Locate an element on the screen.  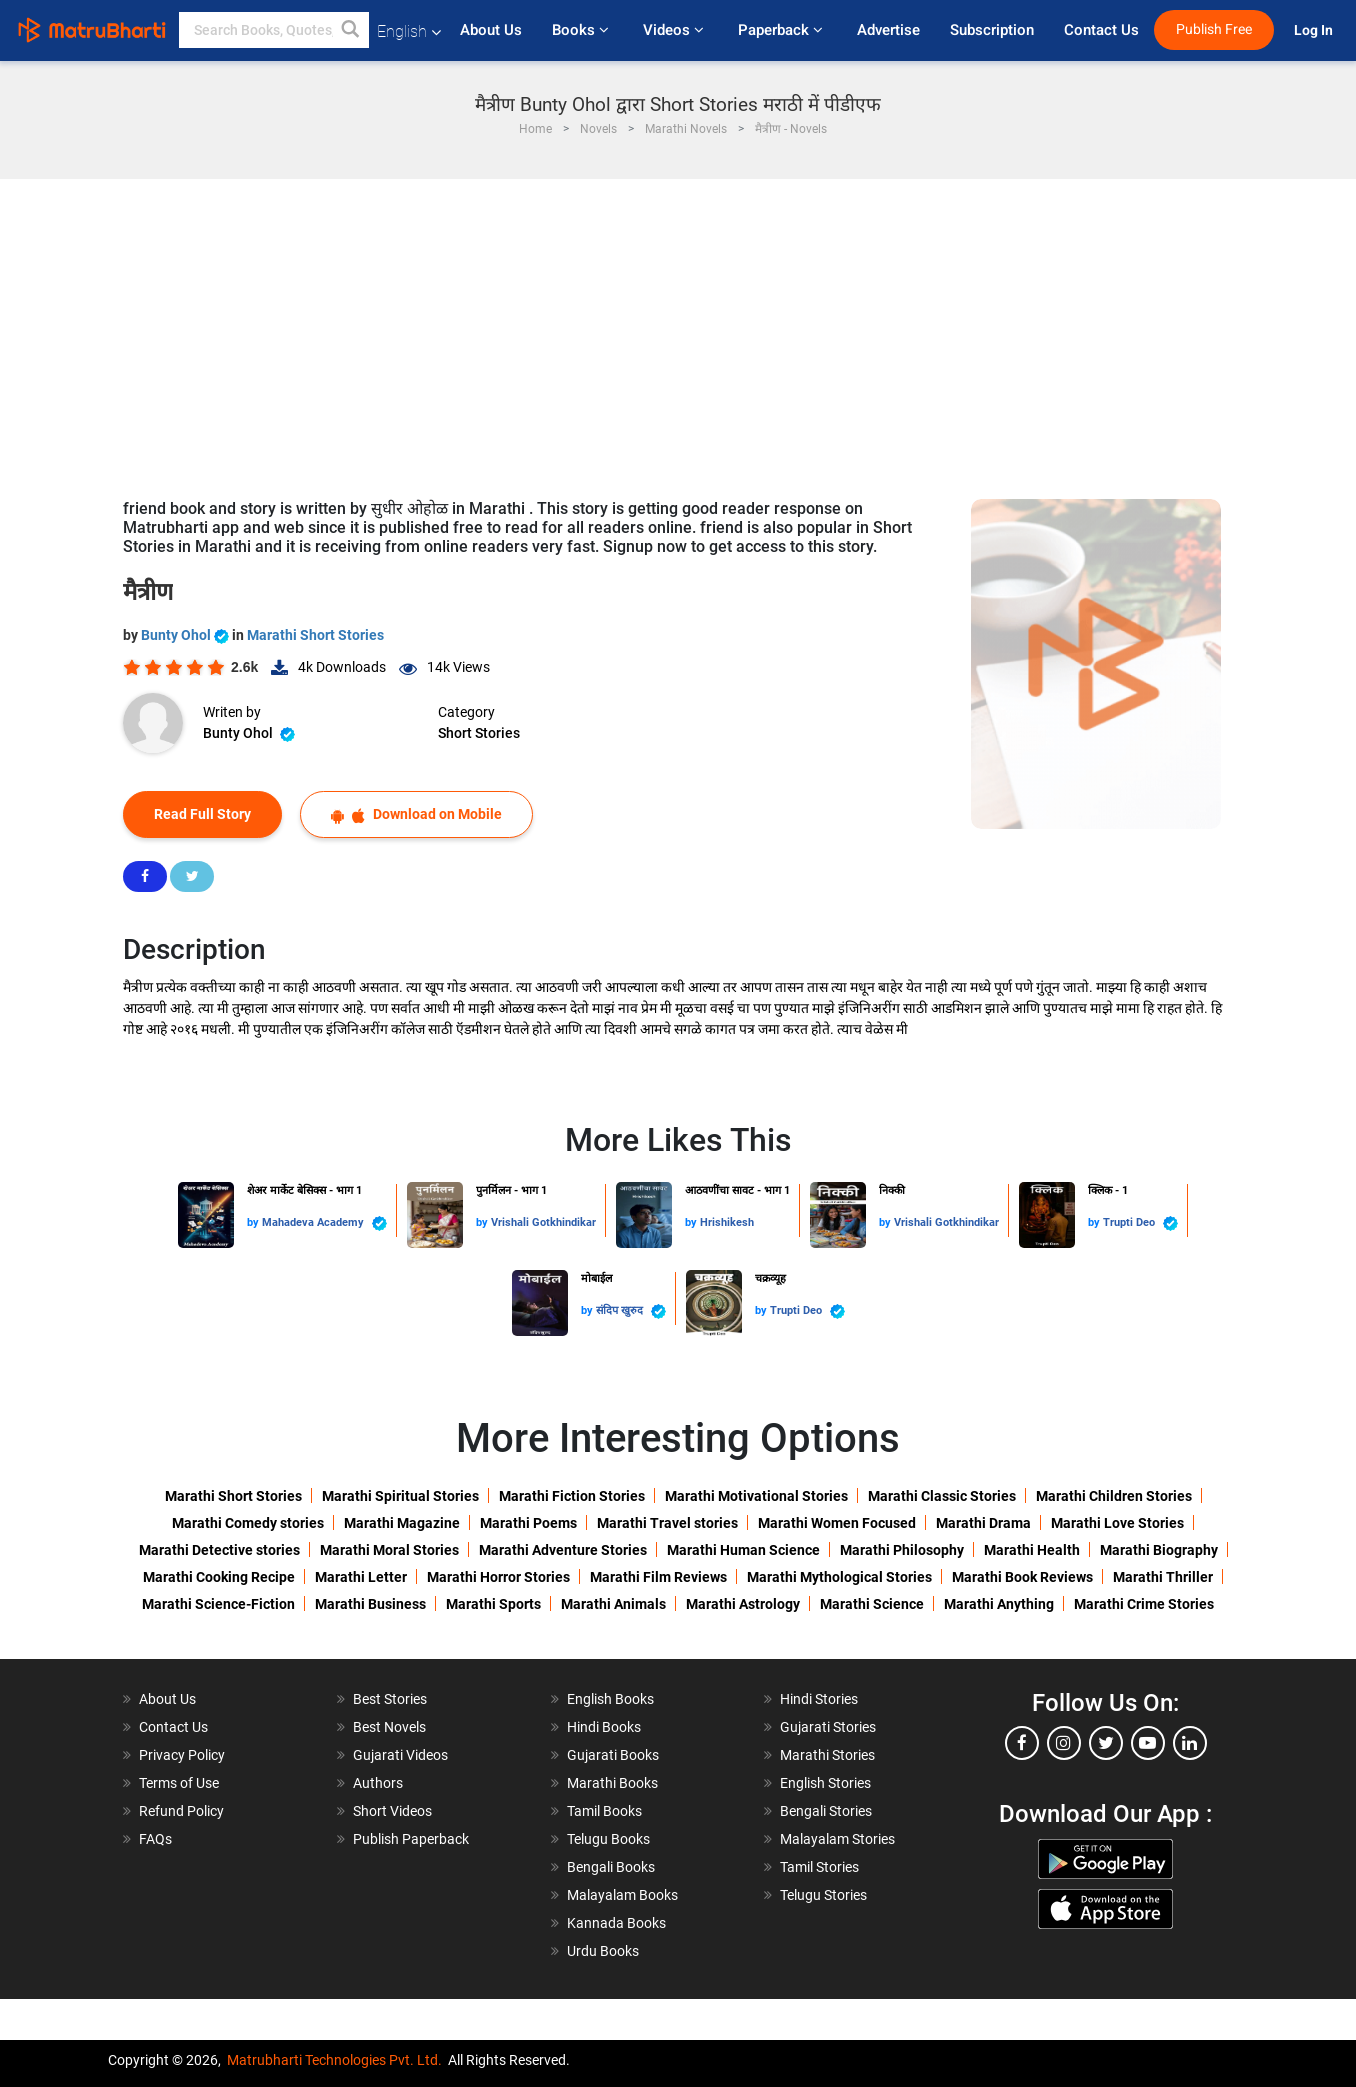
Videos is located at coordinates (675, 30).